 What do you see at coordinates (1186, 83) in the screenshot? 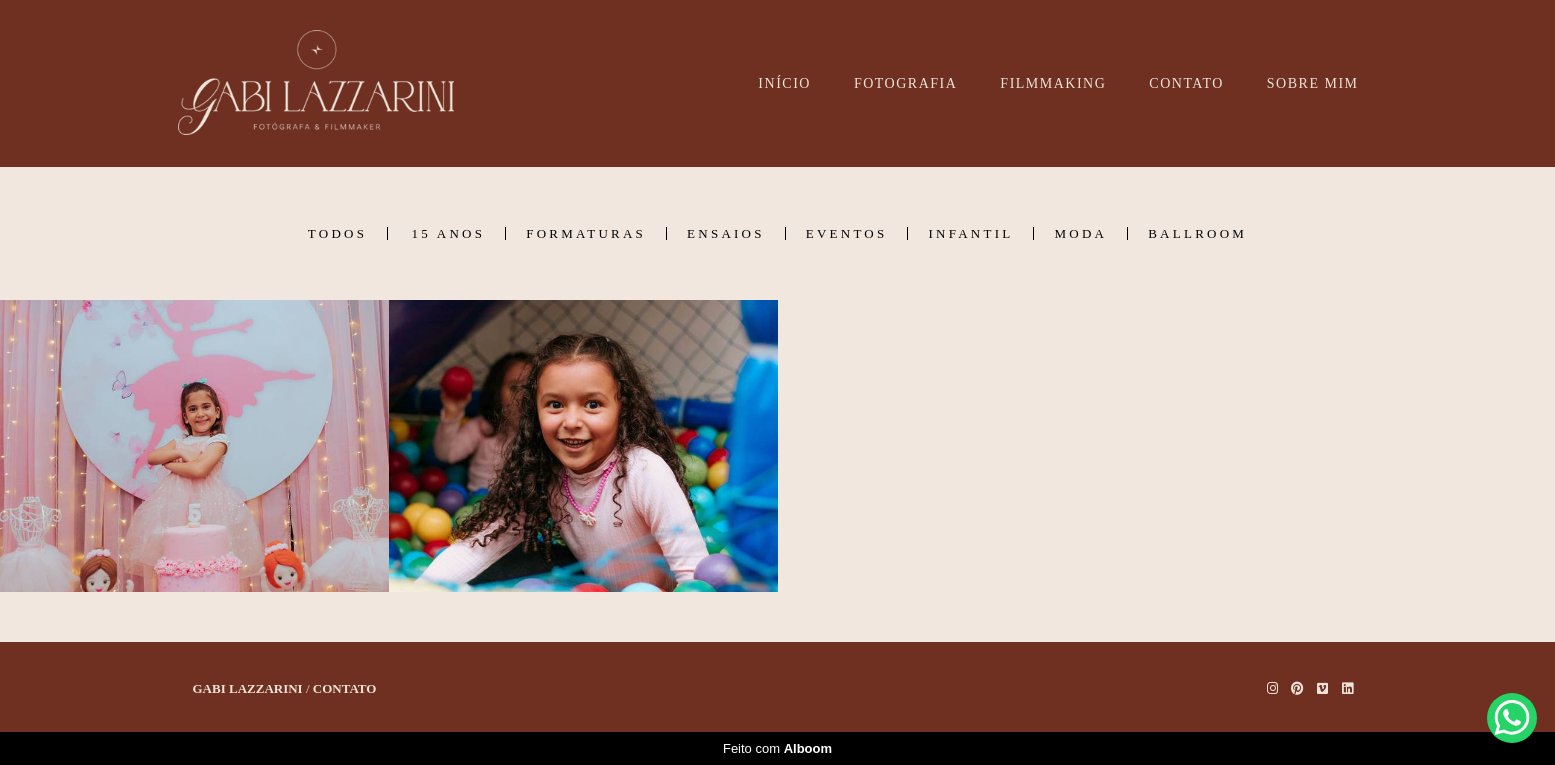
I see `CONTATO` at bounding box center [1186, 83].